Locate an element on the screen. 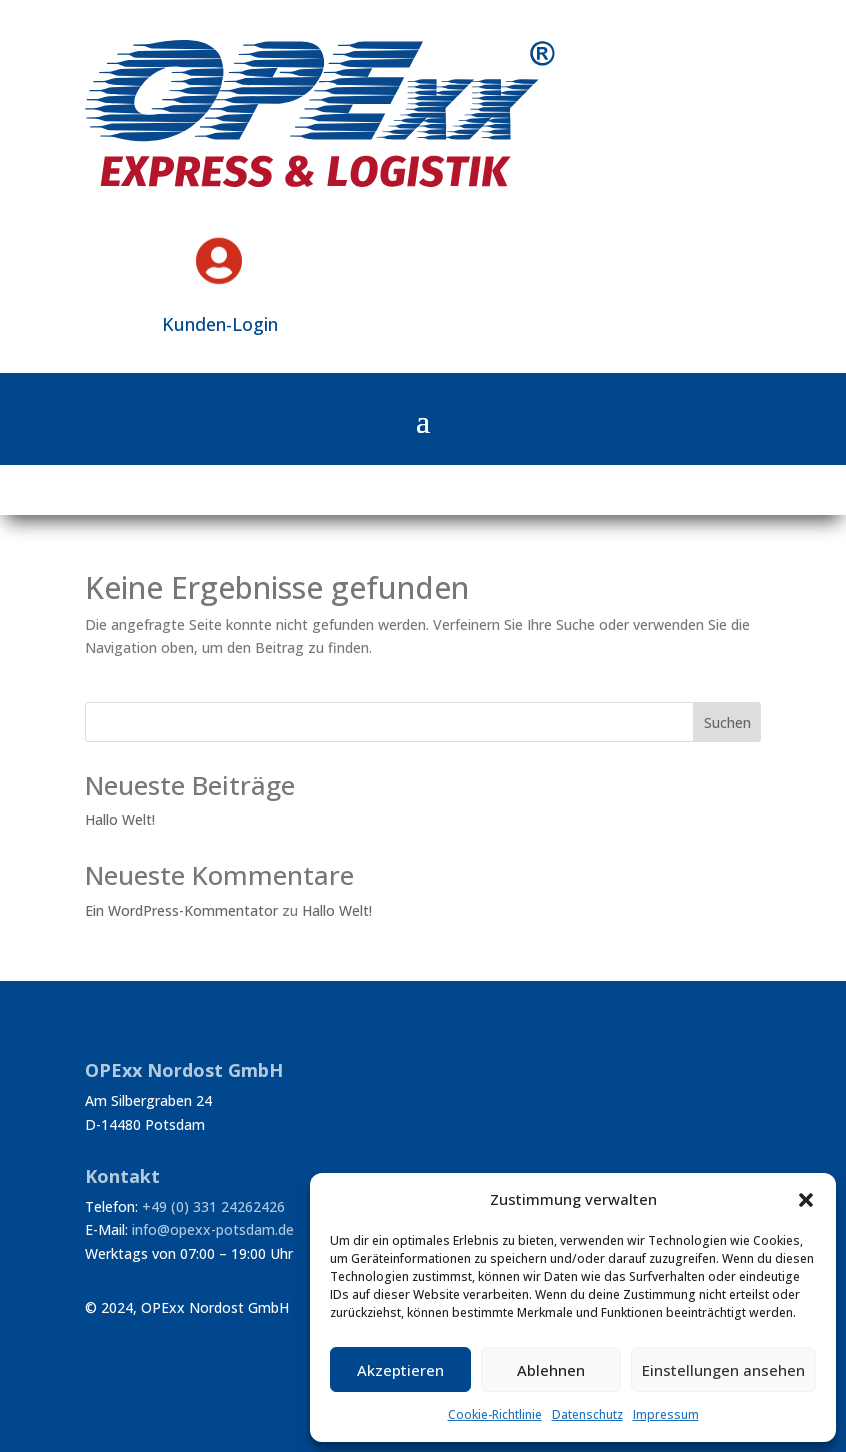 Image resolution: width=846 pixels, height=1452 pixels. Cookie-Richtlinie is located at coordinates (495, 1414).